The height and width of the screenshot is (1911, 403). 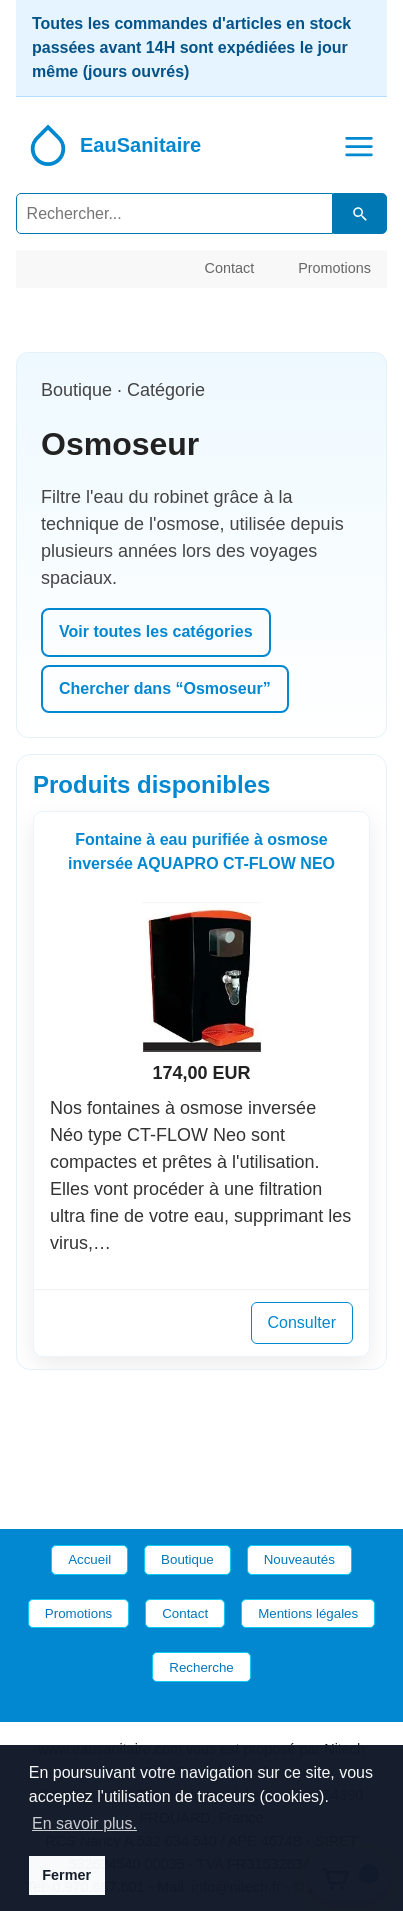 I want to click on [Lancer la recherche dans le catalogue], so click(x=360, y=213).